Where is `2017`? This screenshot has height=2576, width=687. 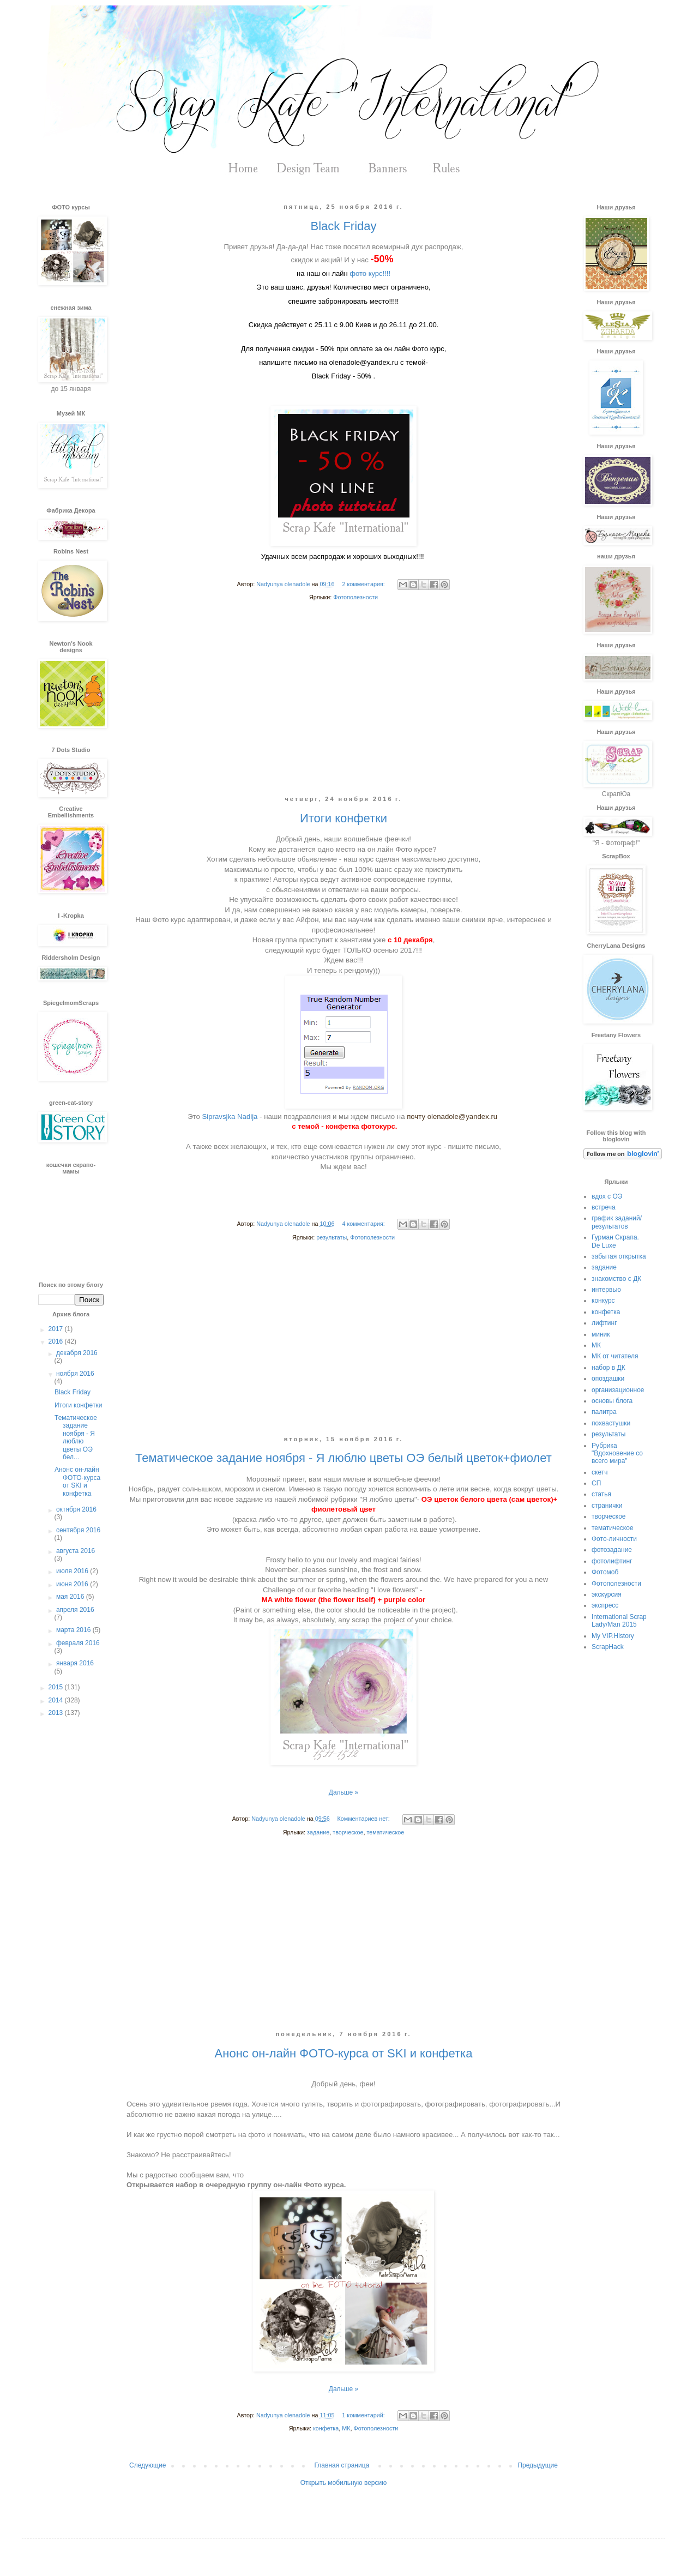 2017 is located at coordinates (57, 1329).